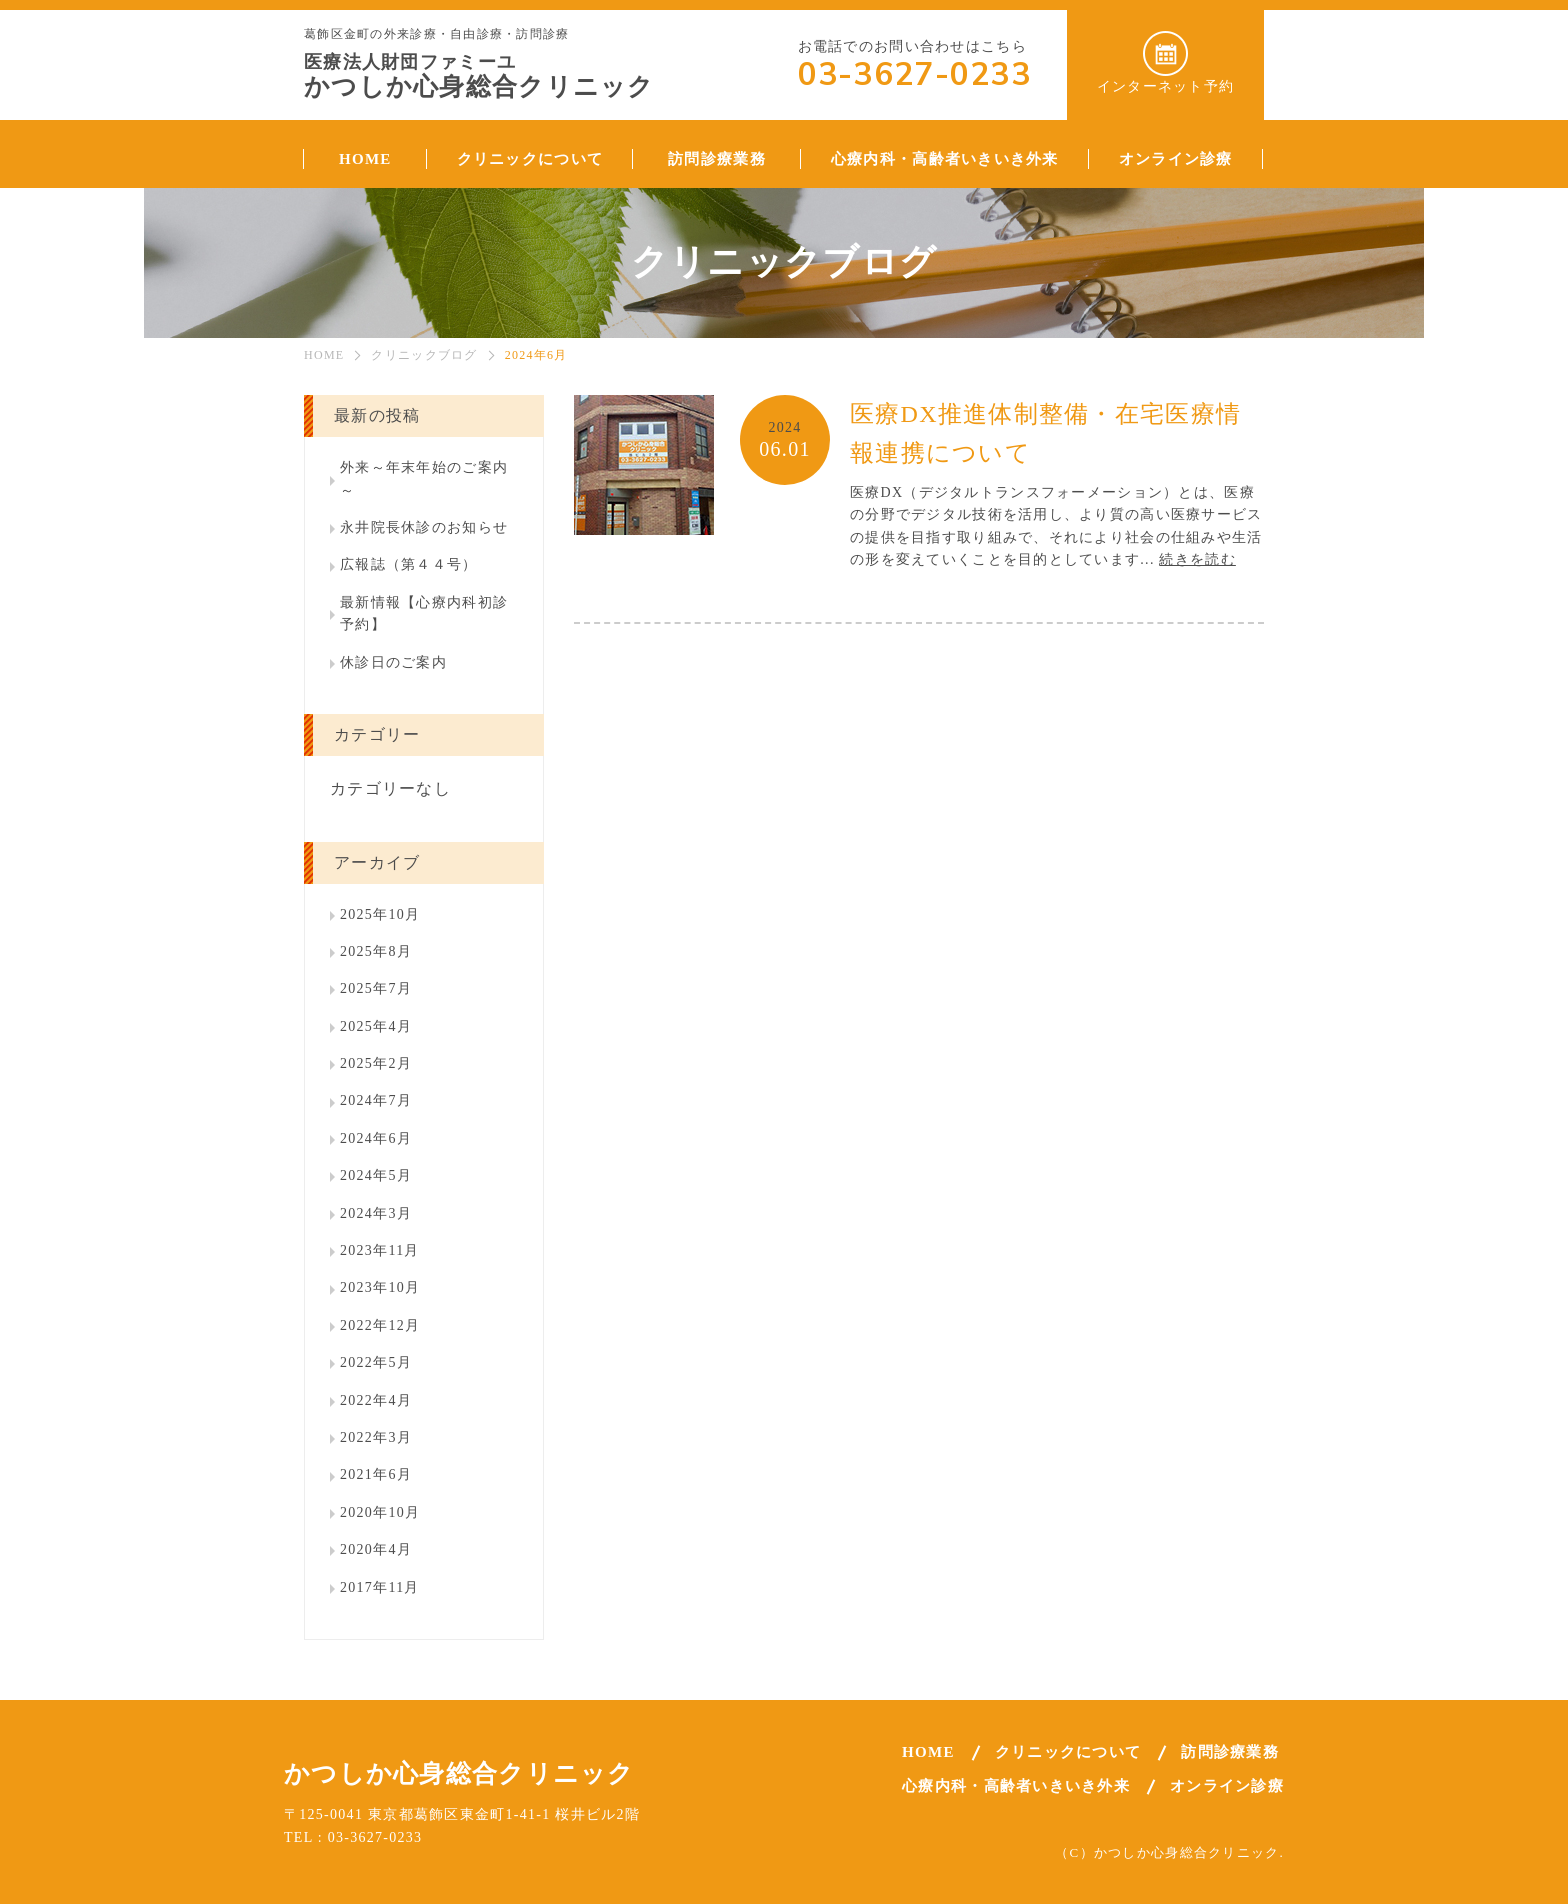 This screenshot has width=1568, height=1904. What do you see at coordinates (424, 527) in the screenshot?
I see `永井院長休診のお知らせ` at bounding box center [424, 527].